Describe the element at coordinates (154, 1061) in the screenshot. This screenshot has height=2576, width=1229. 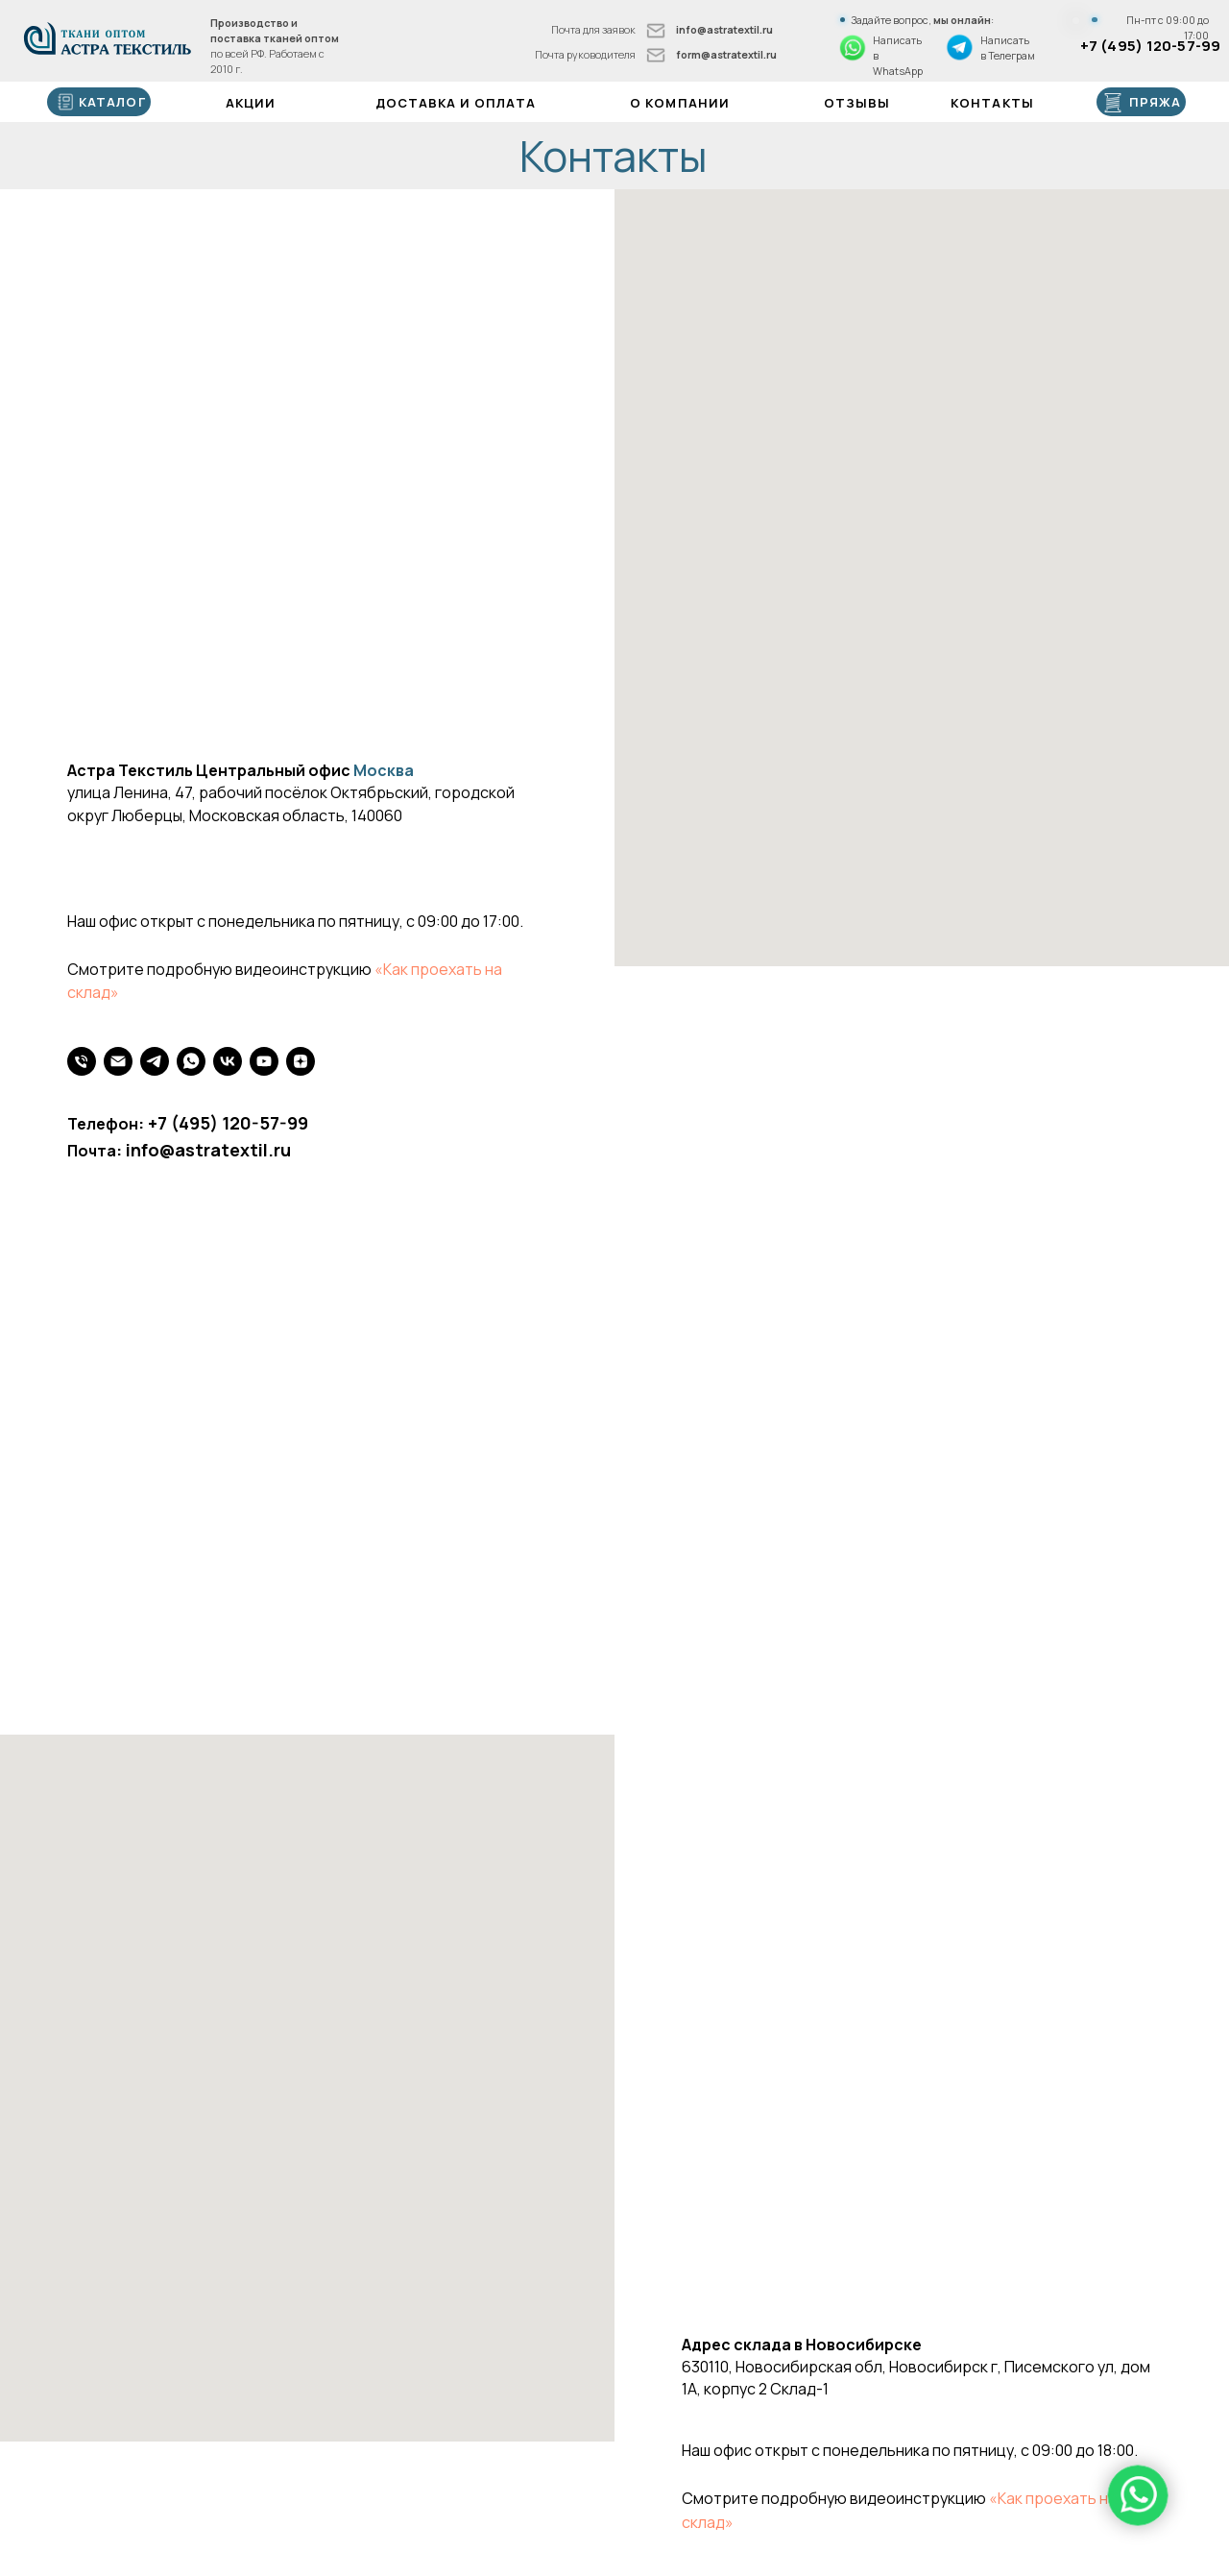
I see `[Телеграм]` at that location.